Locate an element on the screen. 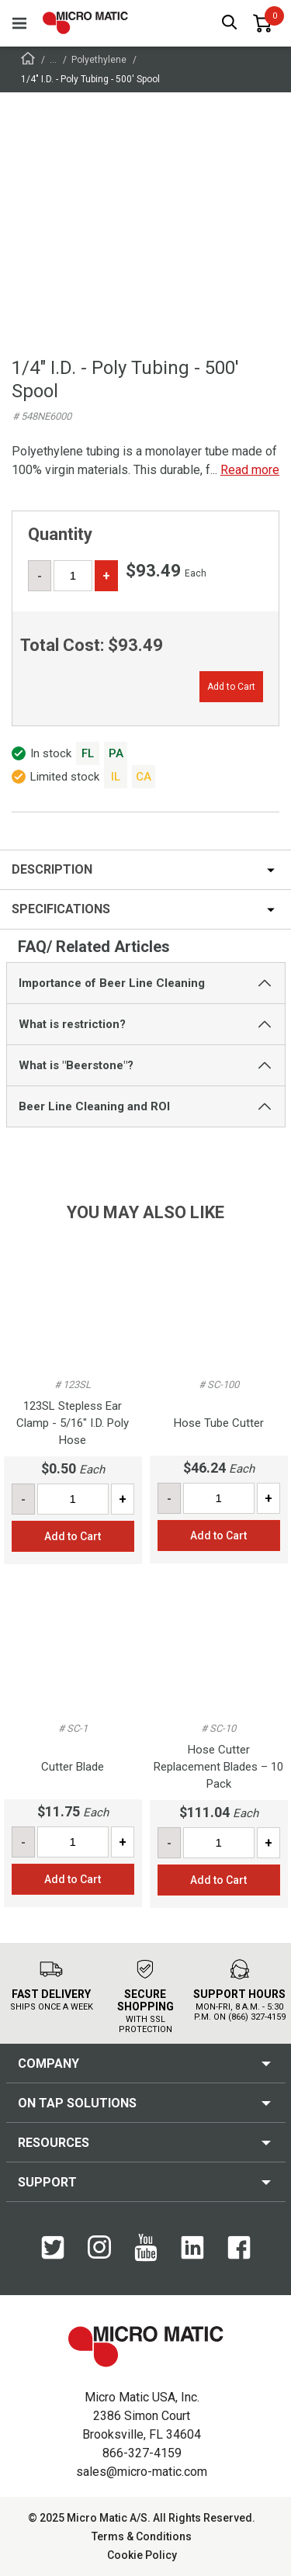 This screenshot has height=2576, width=291. [YouTube] is located at coordinates (146, 2248).